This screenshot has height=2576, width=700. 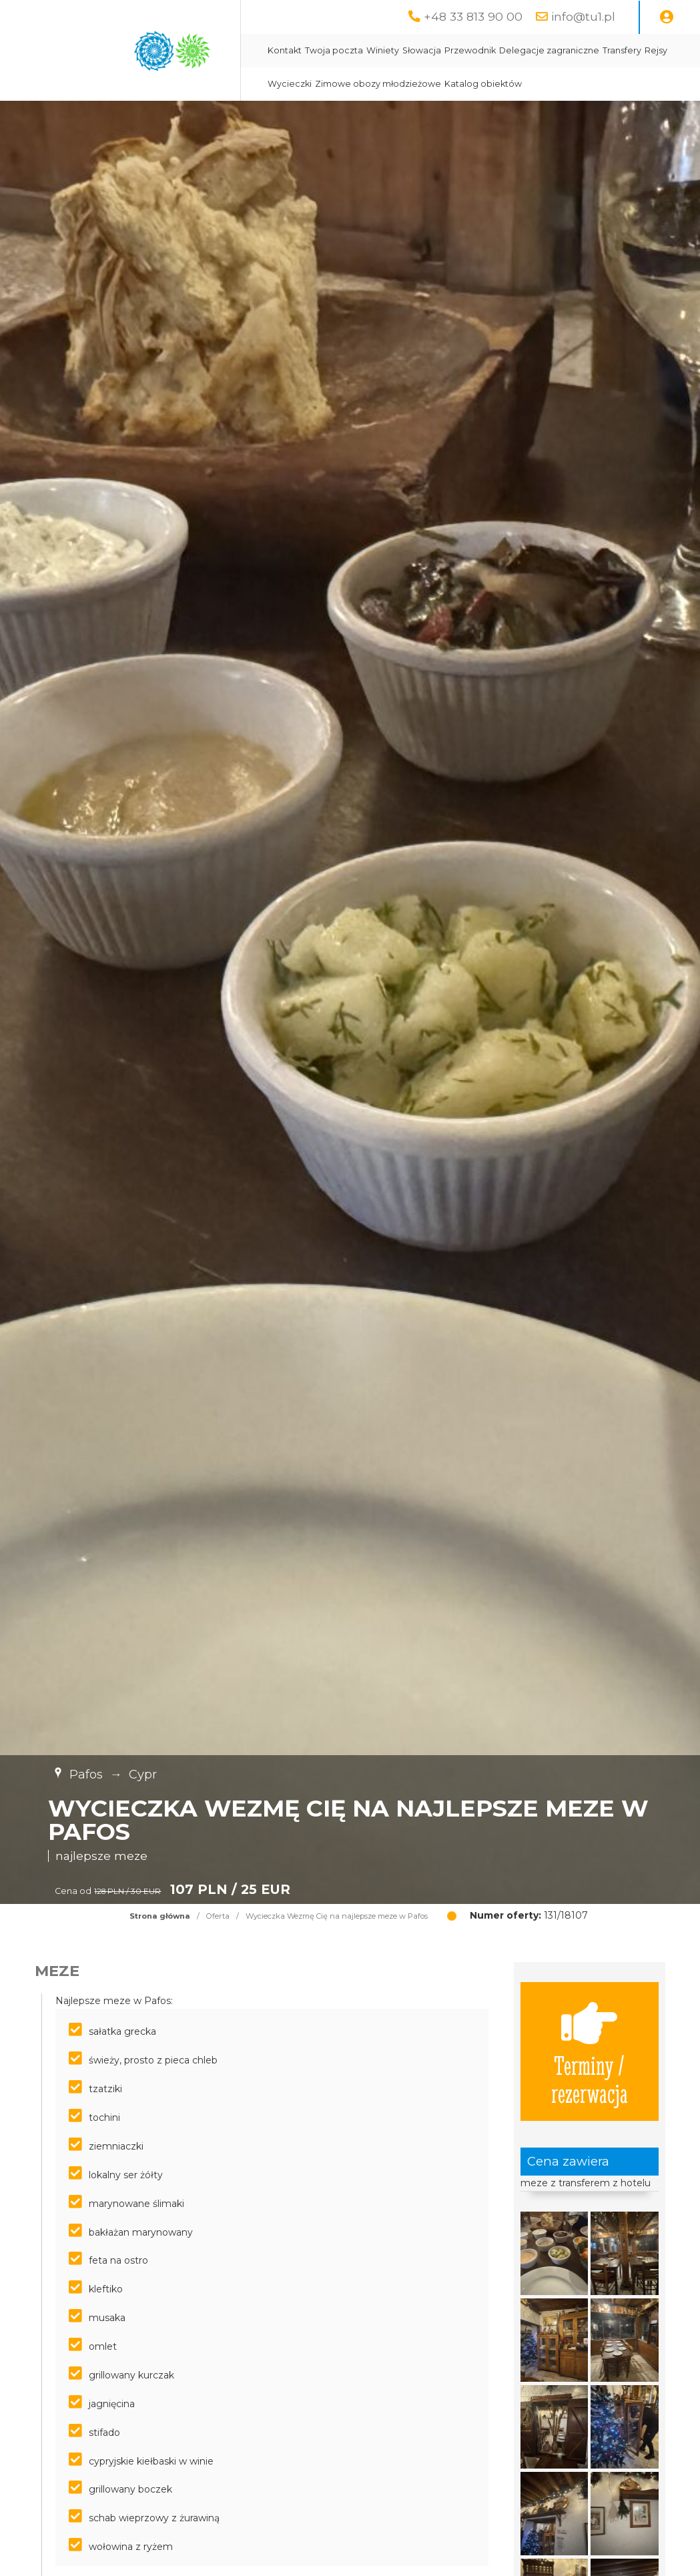 What do you see at coordinates (159, 1916) in the screenshot?
I see `Strona główna` at bounding box center [159, 1916].